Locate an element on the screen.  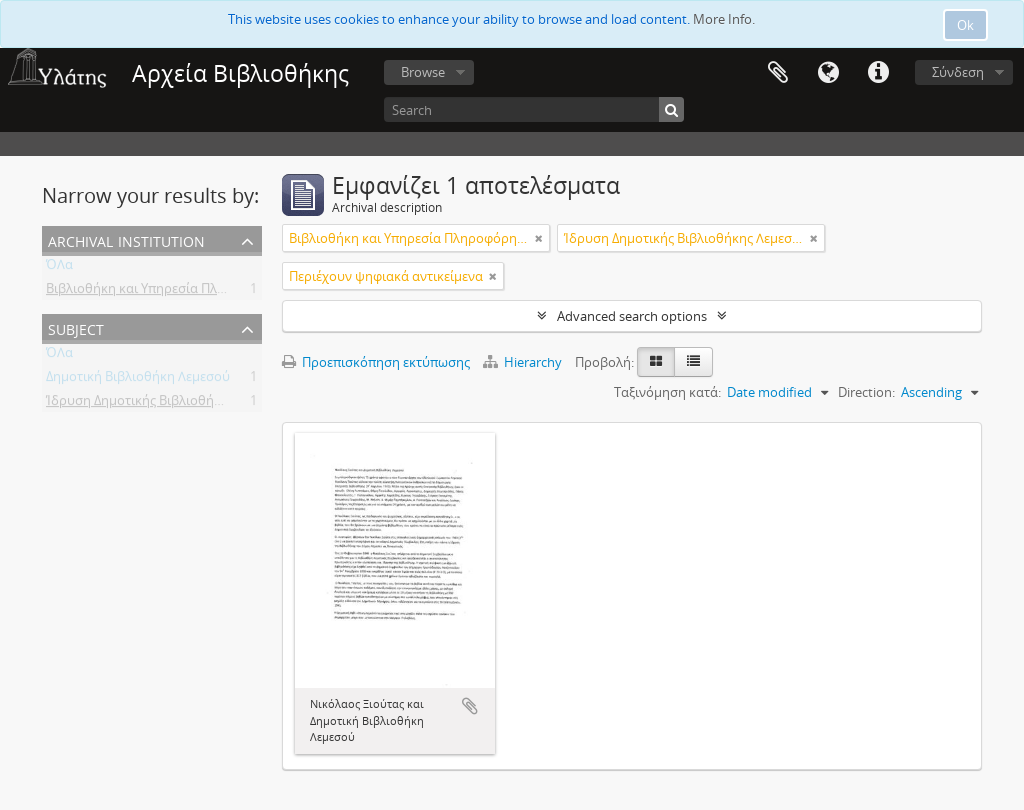
More Info. is located at coordinates (724, 19).